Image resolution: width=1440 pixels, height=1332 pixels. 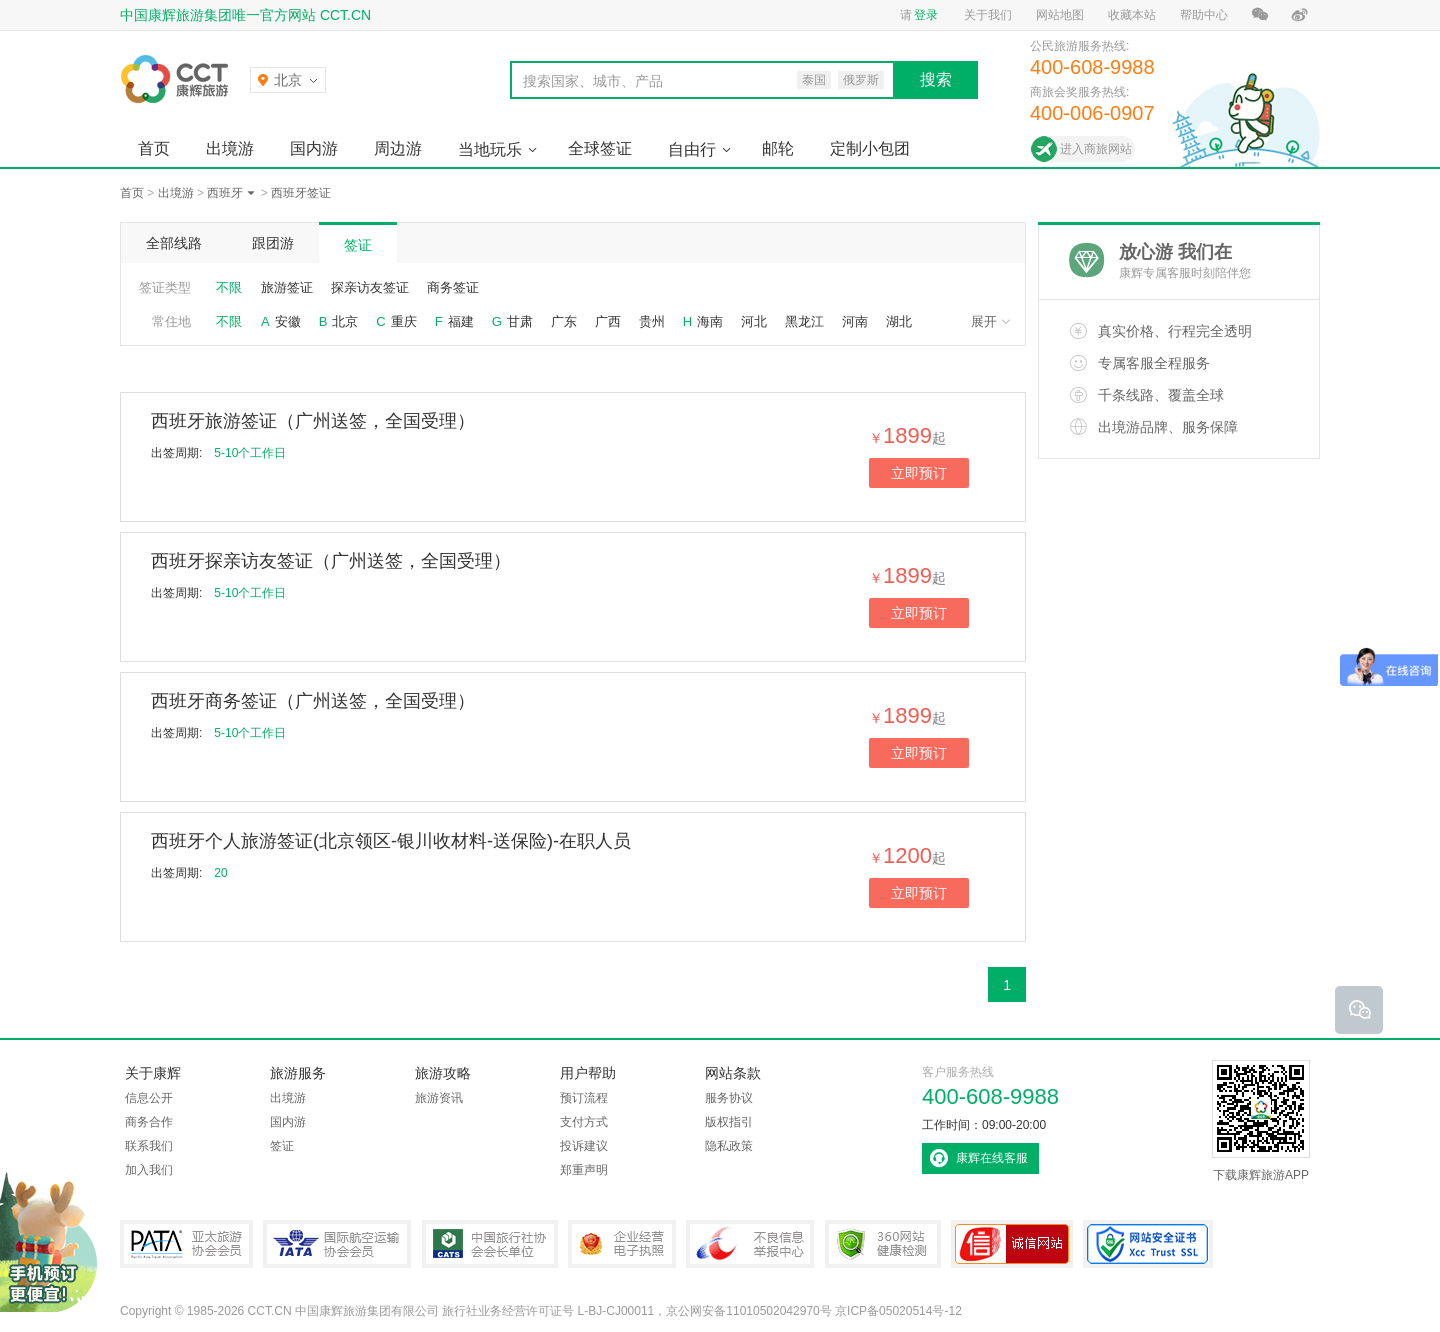 I want to click on 广西, so click(x=608, y=321).